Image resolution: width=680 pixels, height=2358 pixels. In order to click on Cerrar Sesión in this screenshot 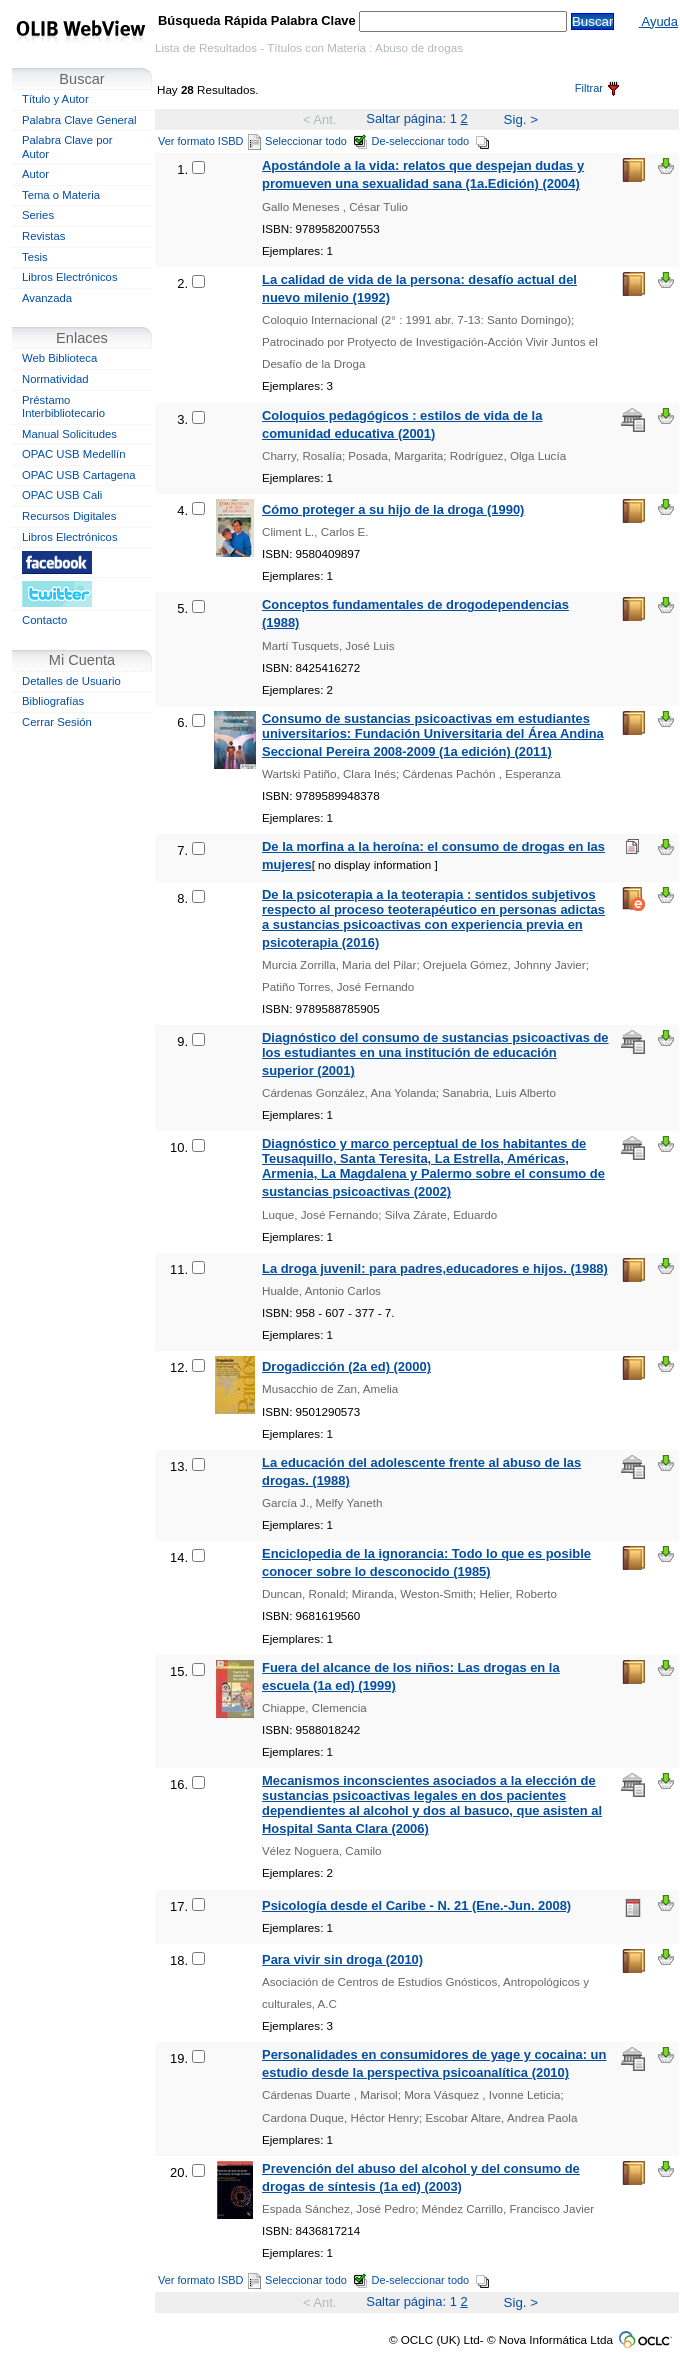, I will do `click(57, 722)`.